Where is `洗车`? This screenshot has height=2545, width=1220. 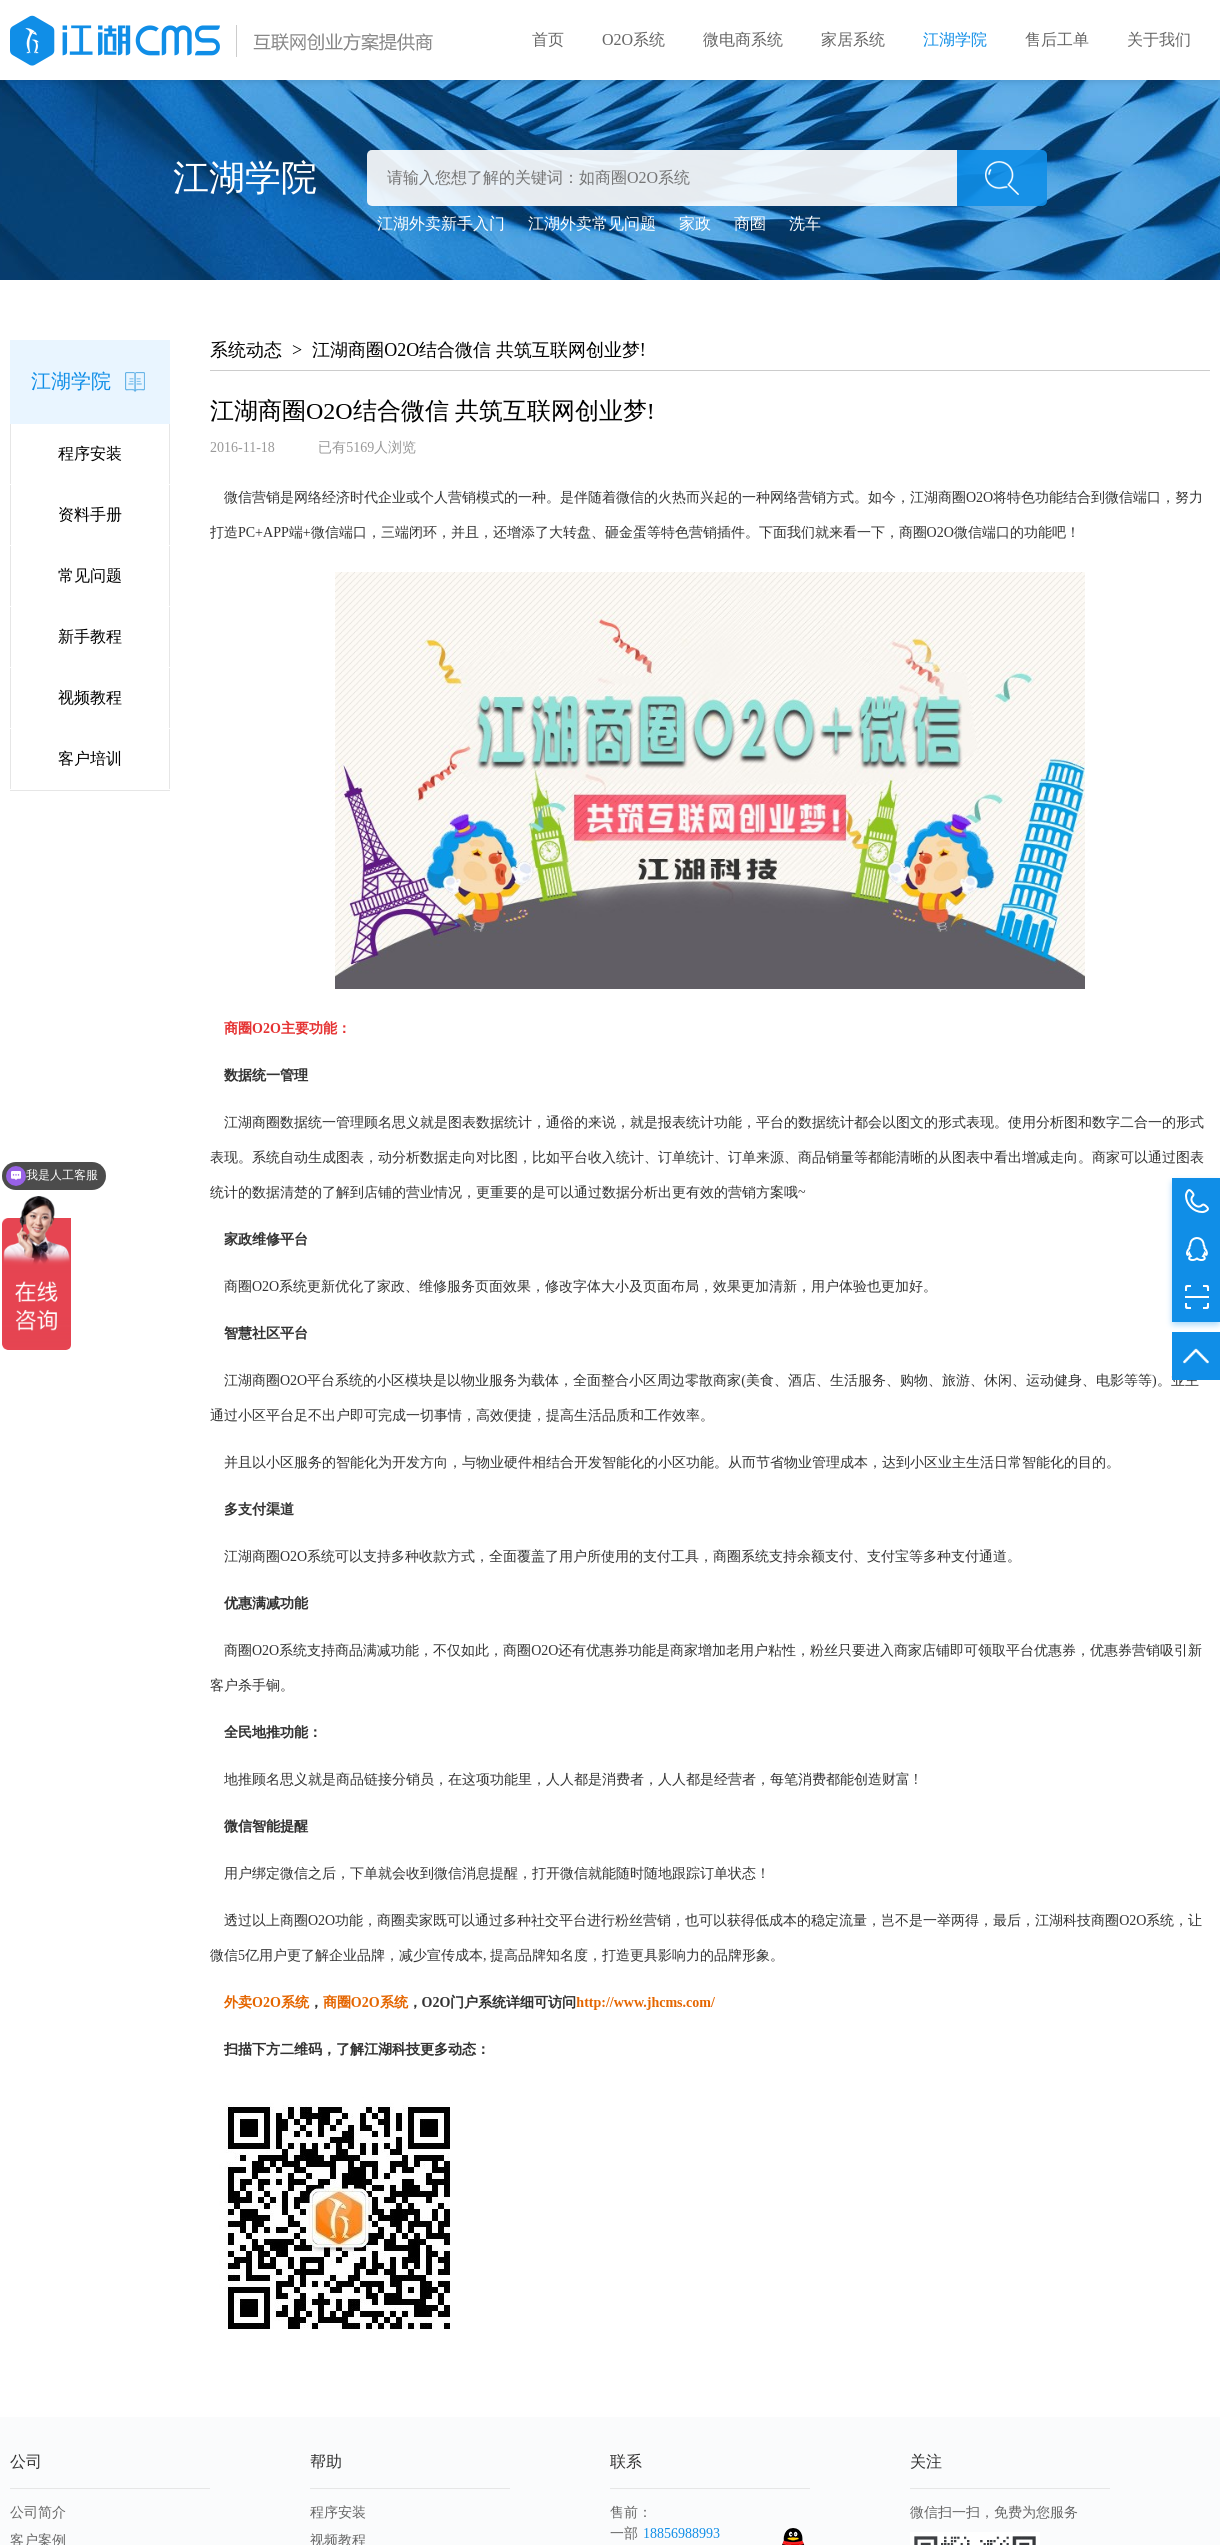 洗车 is located at coordinates (805, 223).